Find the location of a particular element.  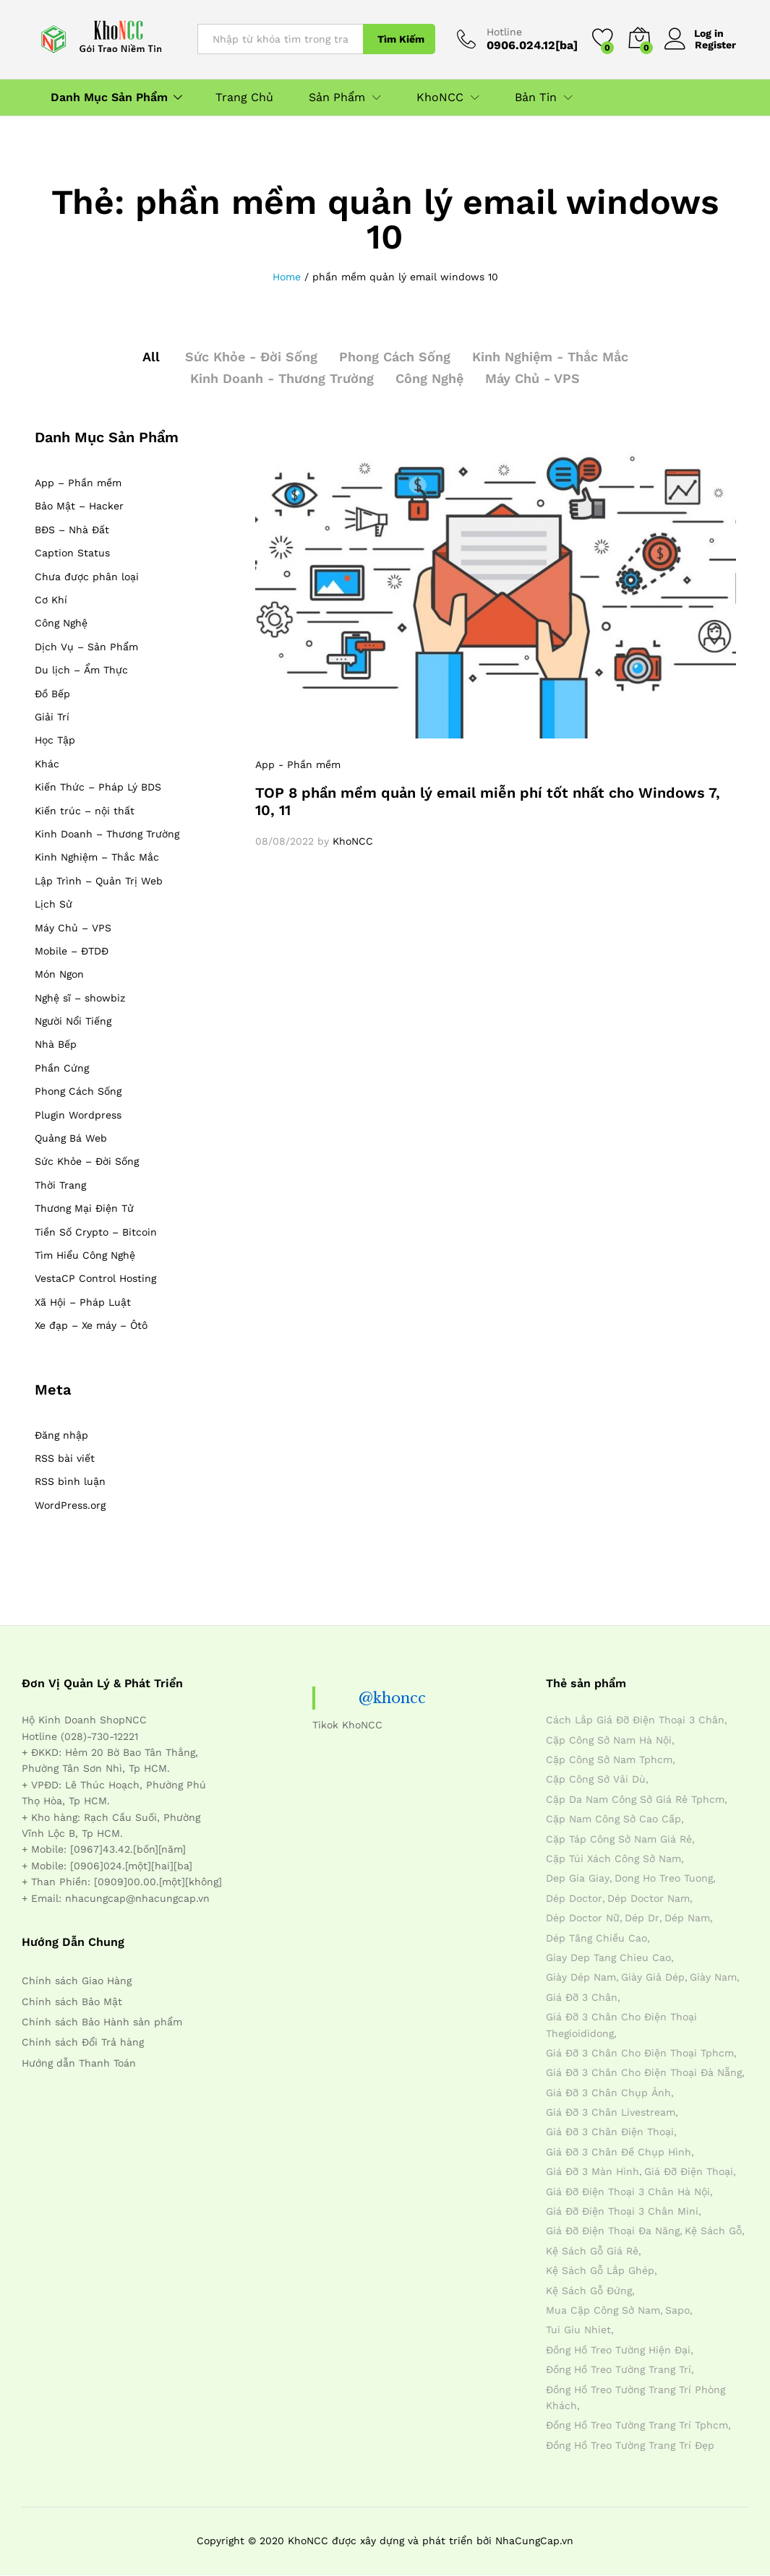

Kiến Thức – Pháp Lý BDS is located at coordinates (98, 787).